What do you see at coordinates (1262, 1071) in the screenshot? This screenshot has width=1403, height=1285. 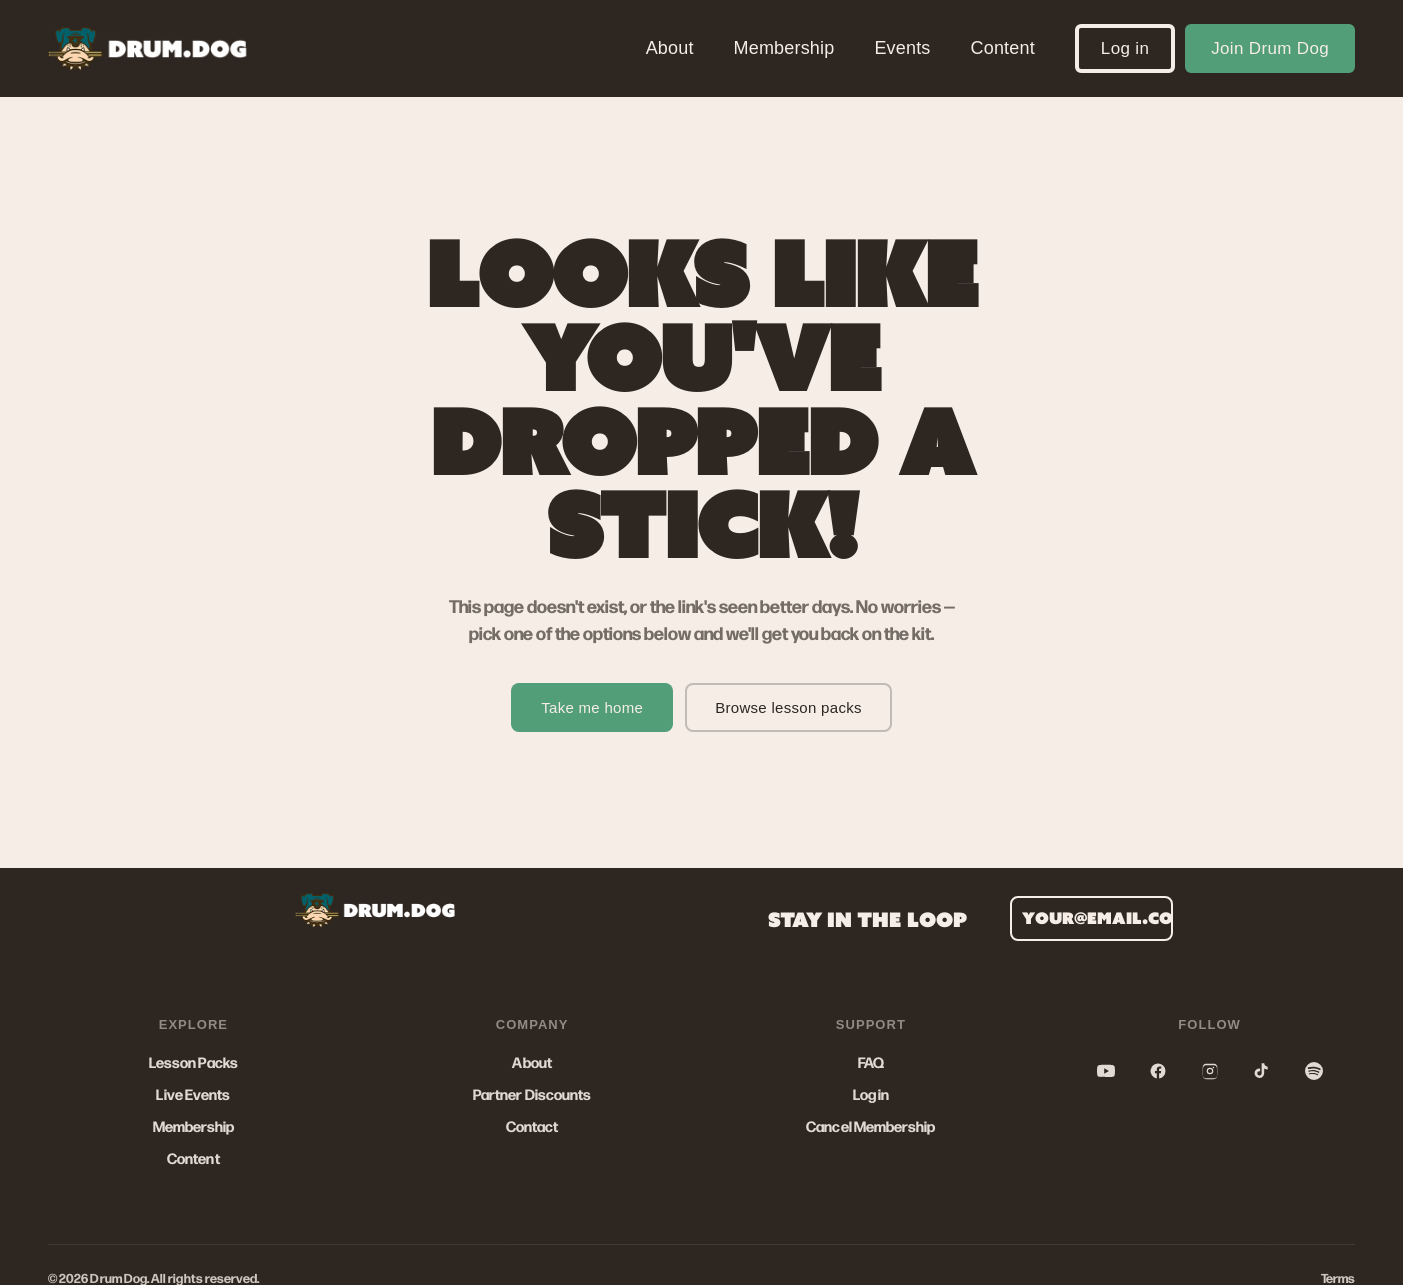 I see `[TikTok]` at bounding box center [1262, 1071].